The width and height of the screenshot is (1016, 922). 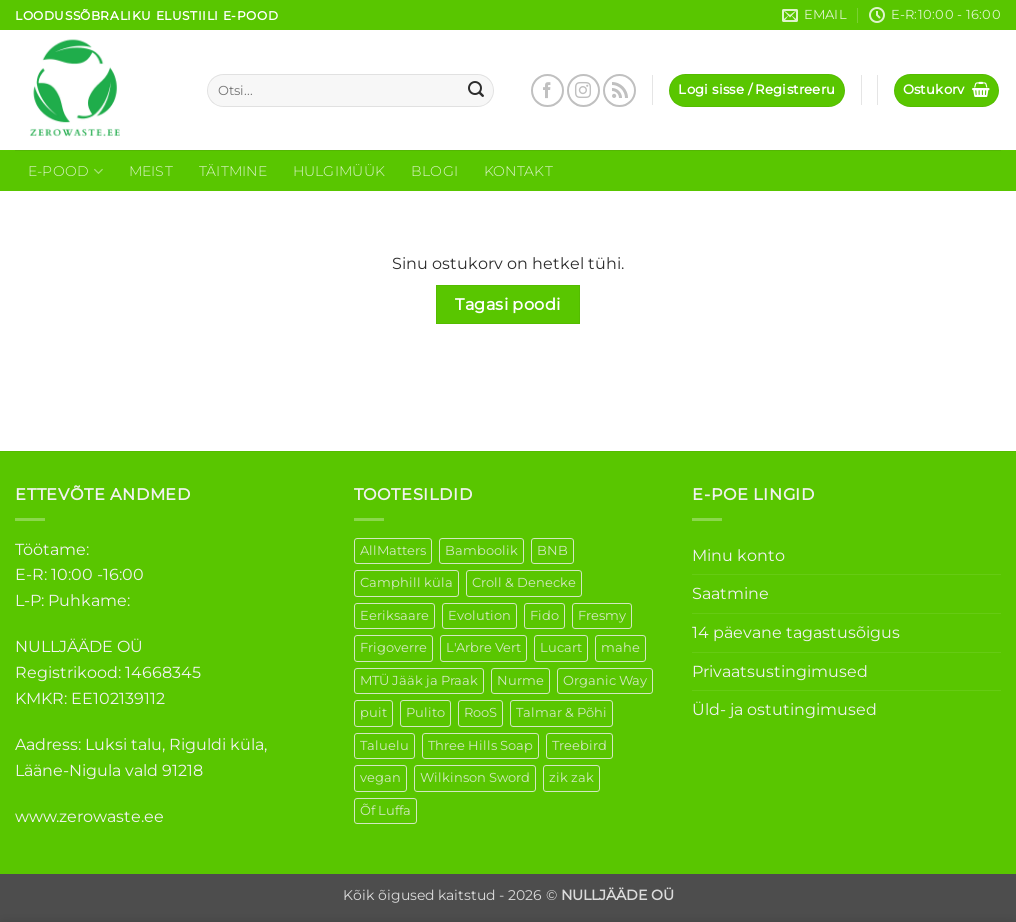 I want to click on Hulgimüük, so click(x=339, y=171).